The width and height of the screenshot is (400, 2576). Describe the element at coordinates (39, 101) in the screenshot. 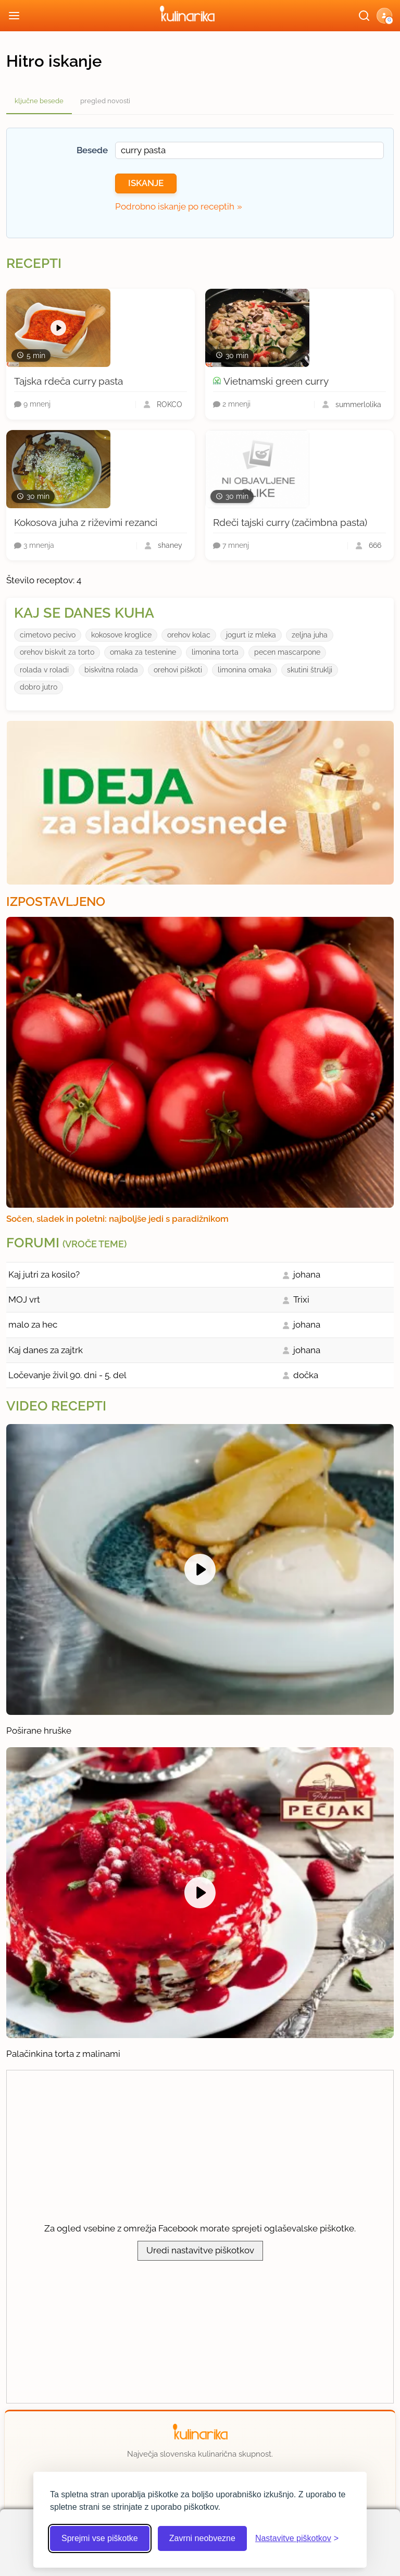

I see `ključne besede` at that location.